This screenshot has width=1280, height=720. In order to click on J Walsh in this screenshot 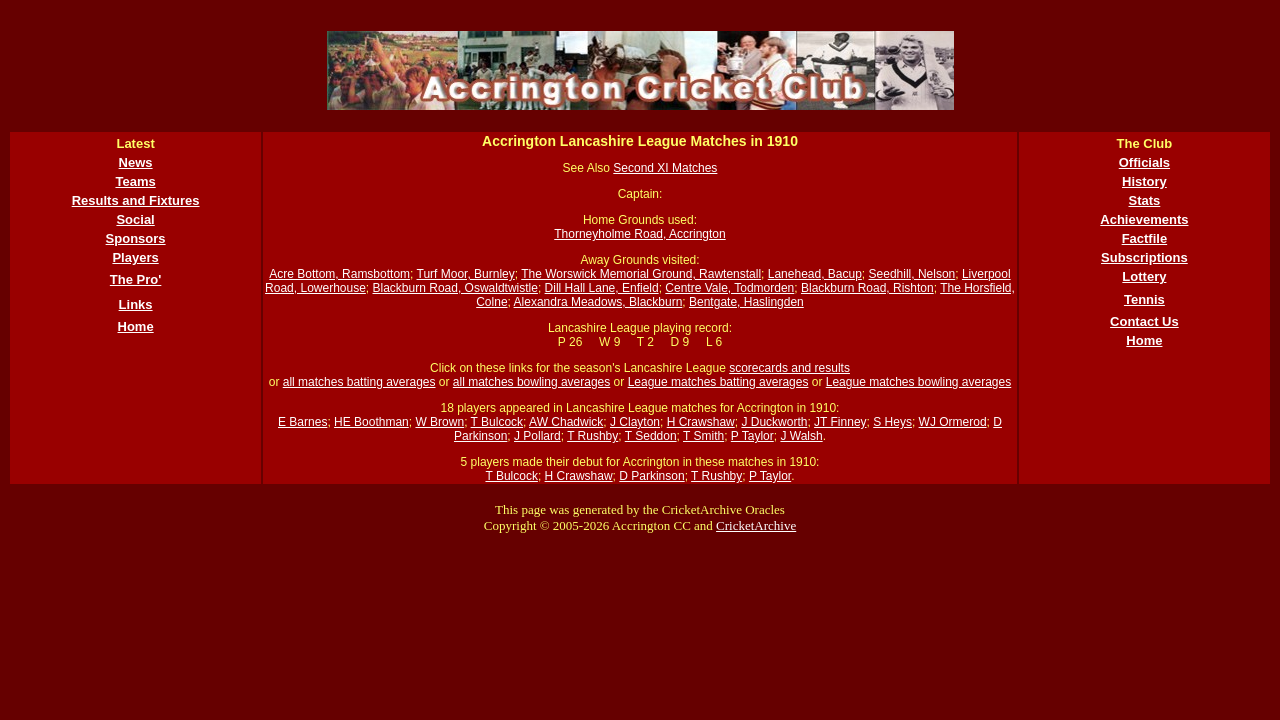, I will do `click(801, 436)`.